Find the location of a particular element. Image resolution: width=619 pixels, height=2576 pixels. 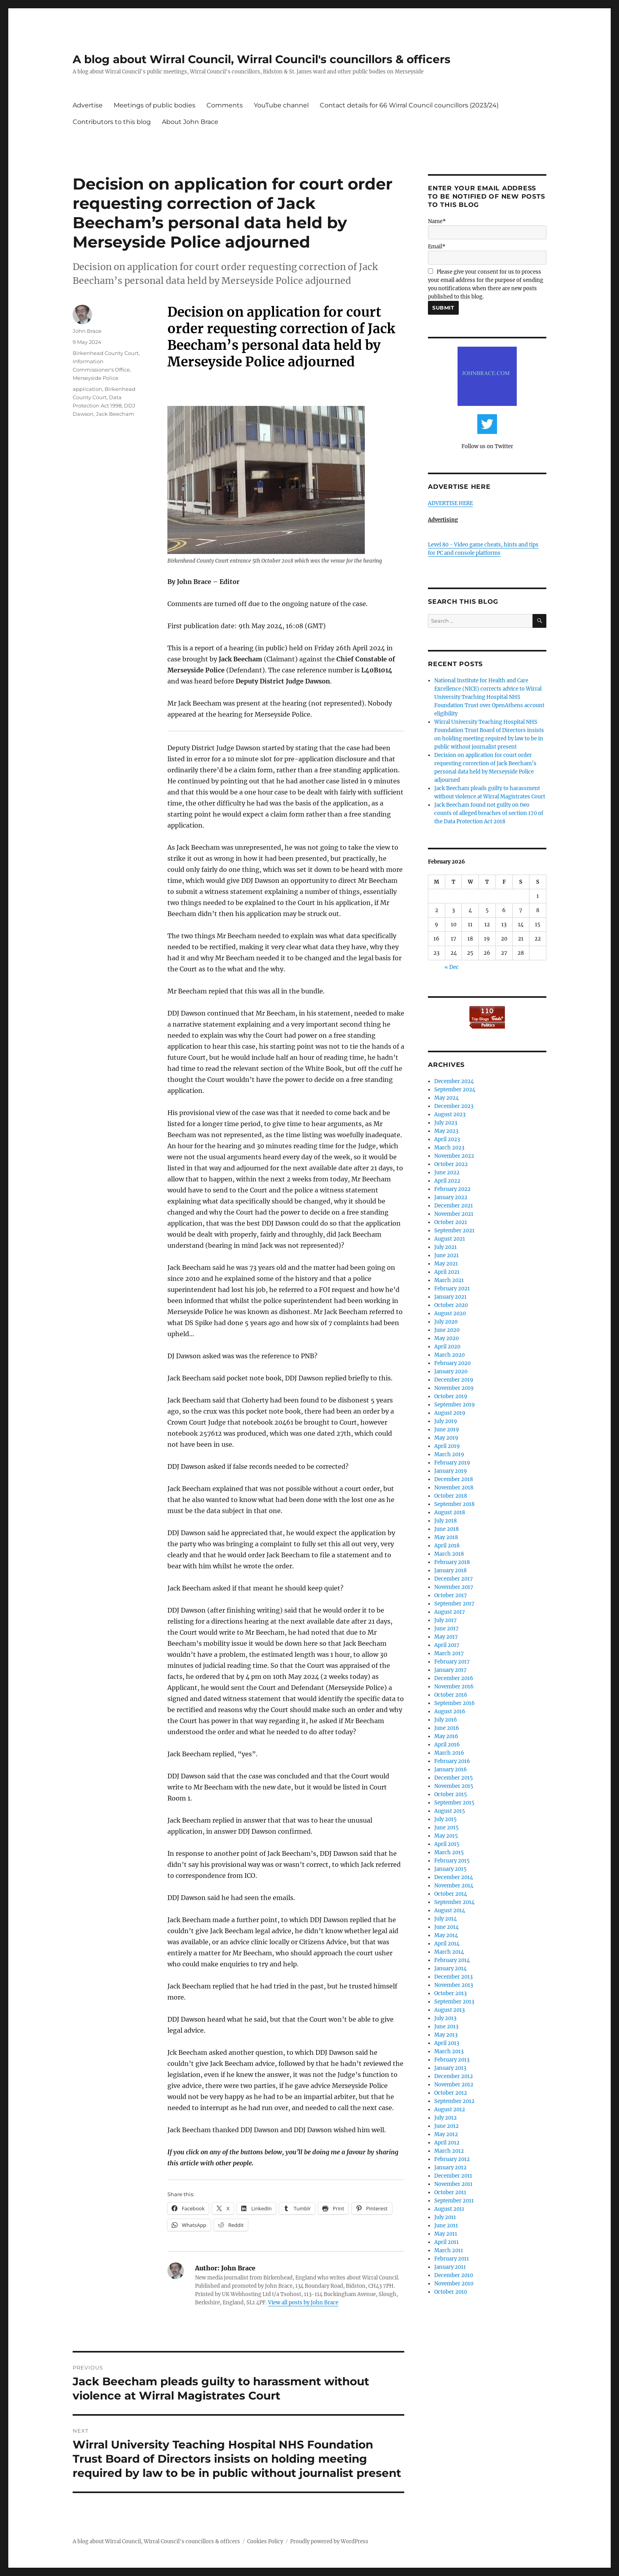

July 2018 is located at coordinates (445, 1520).